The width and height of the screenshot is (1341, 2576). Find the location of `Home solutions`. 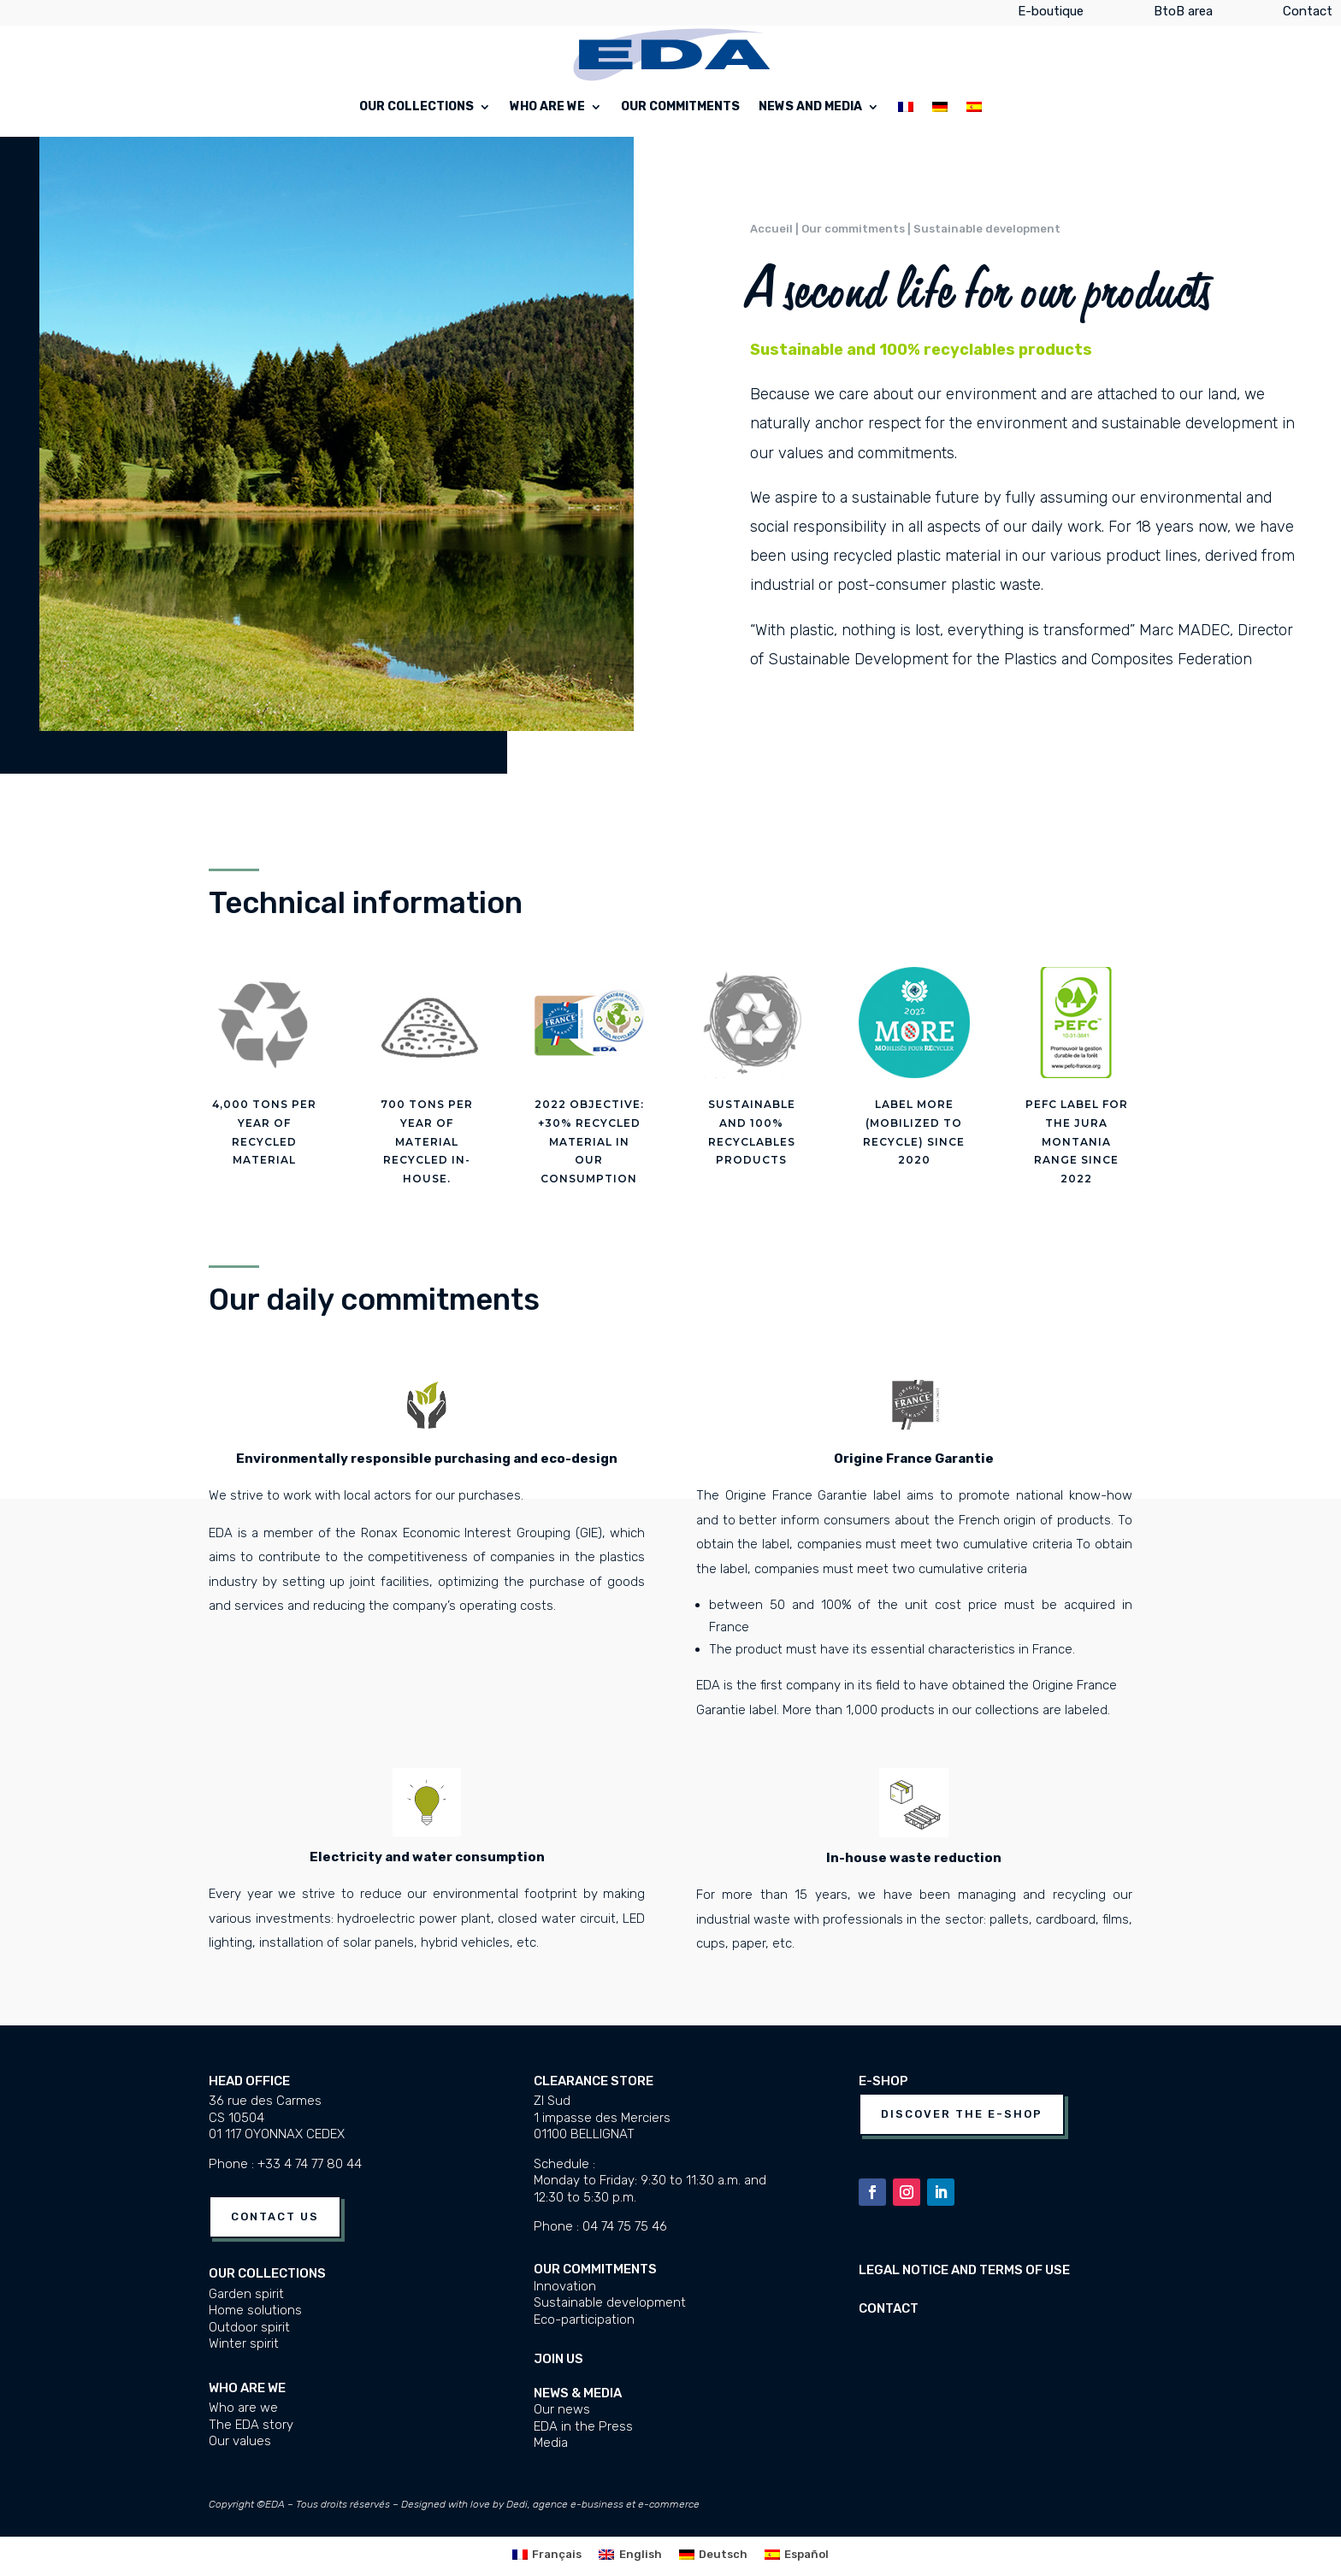

Home solutions is located at coordinates (255, 2310).